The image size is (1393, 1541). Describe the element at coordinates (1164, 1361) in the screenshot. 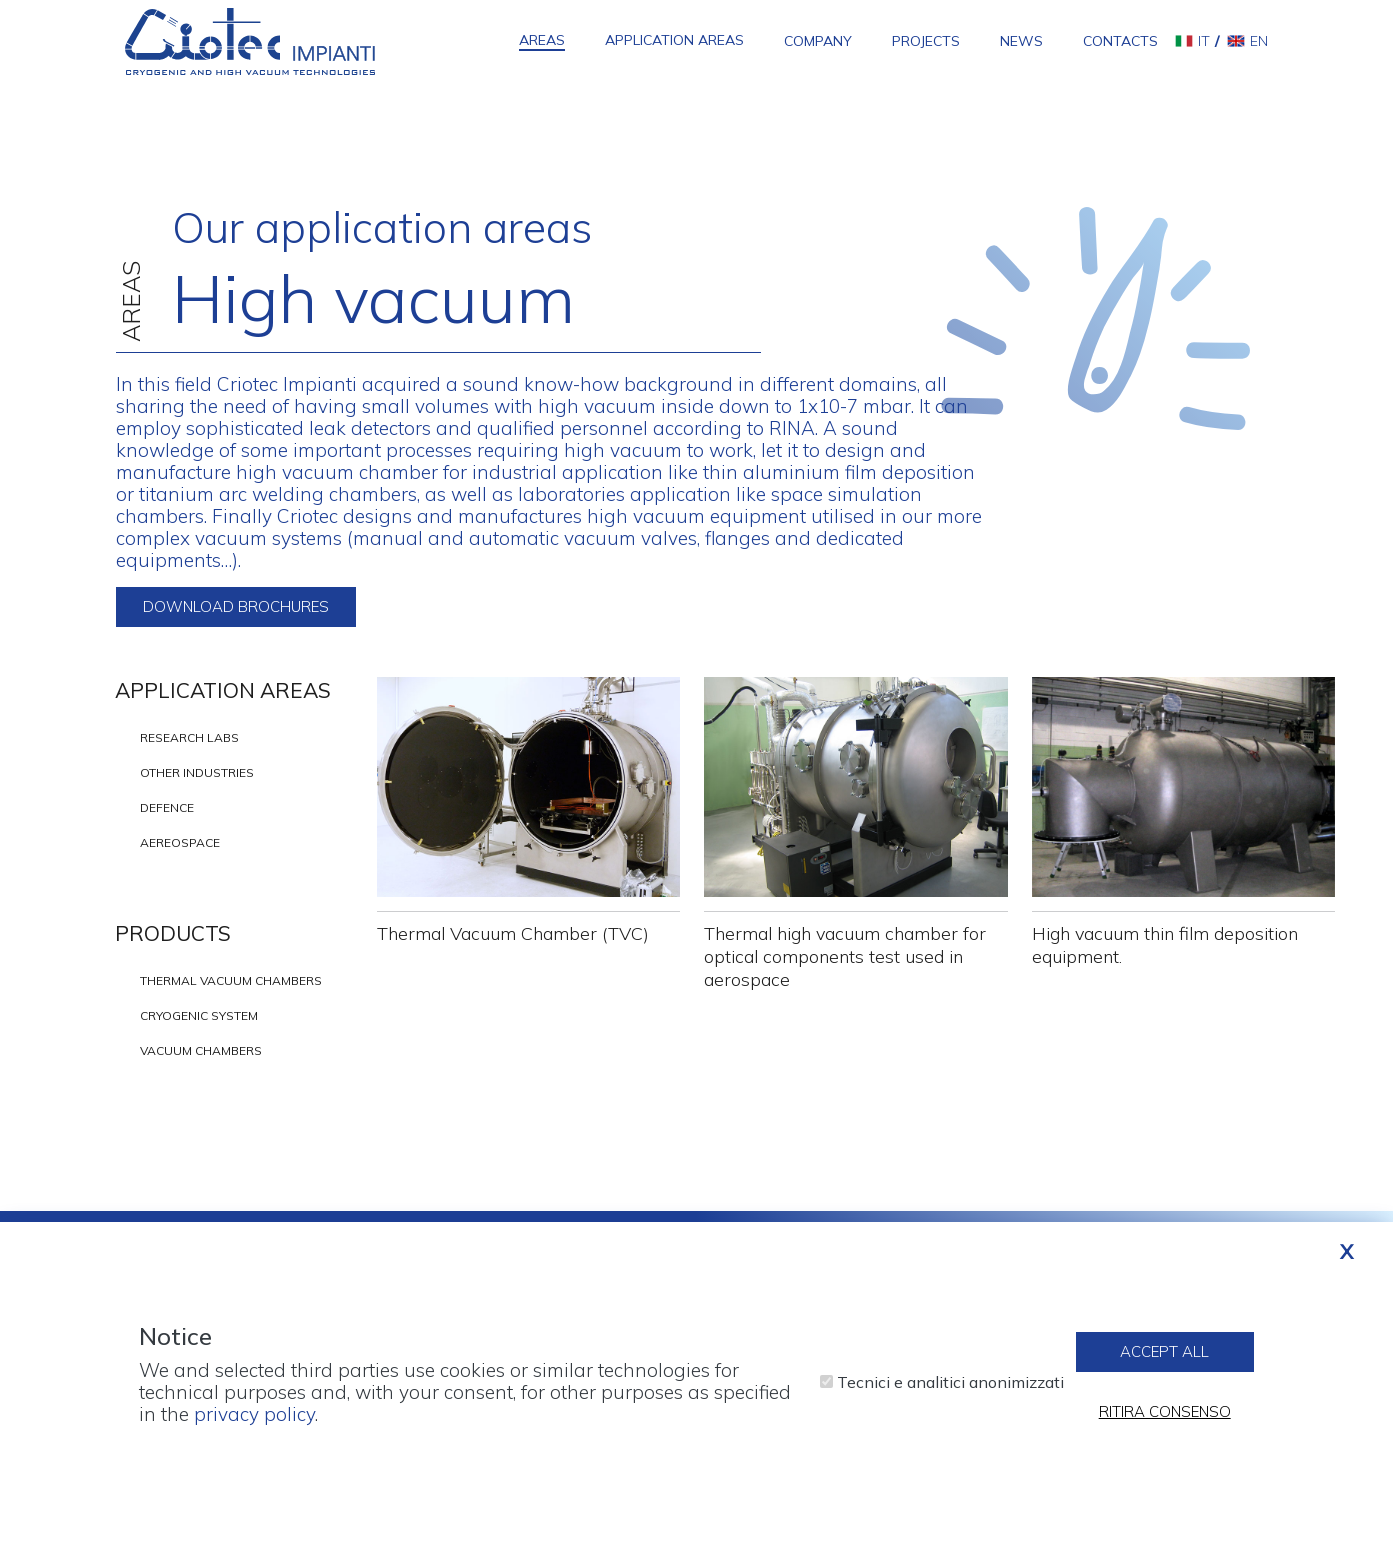

I see `Accept all` at that location.